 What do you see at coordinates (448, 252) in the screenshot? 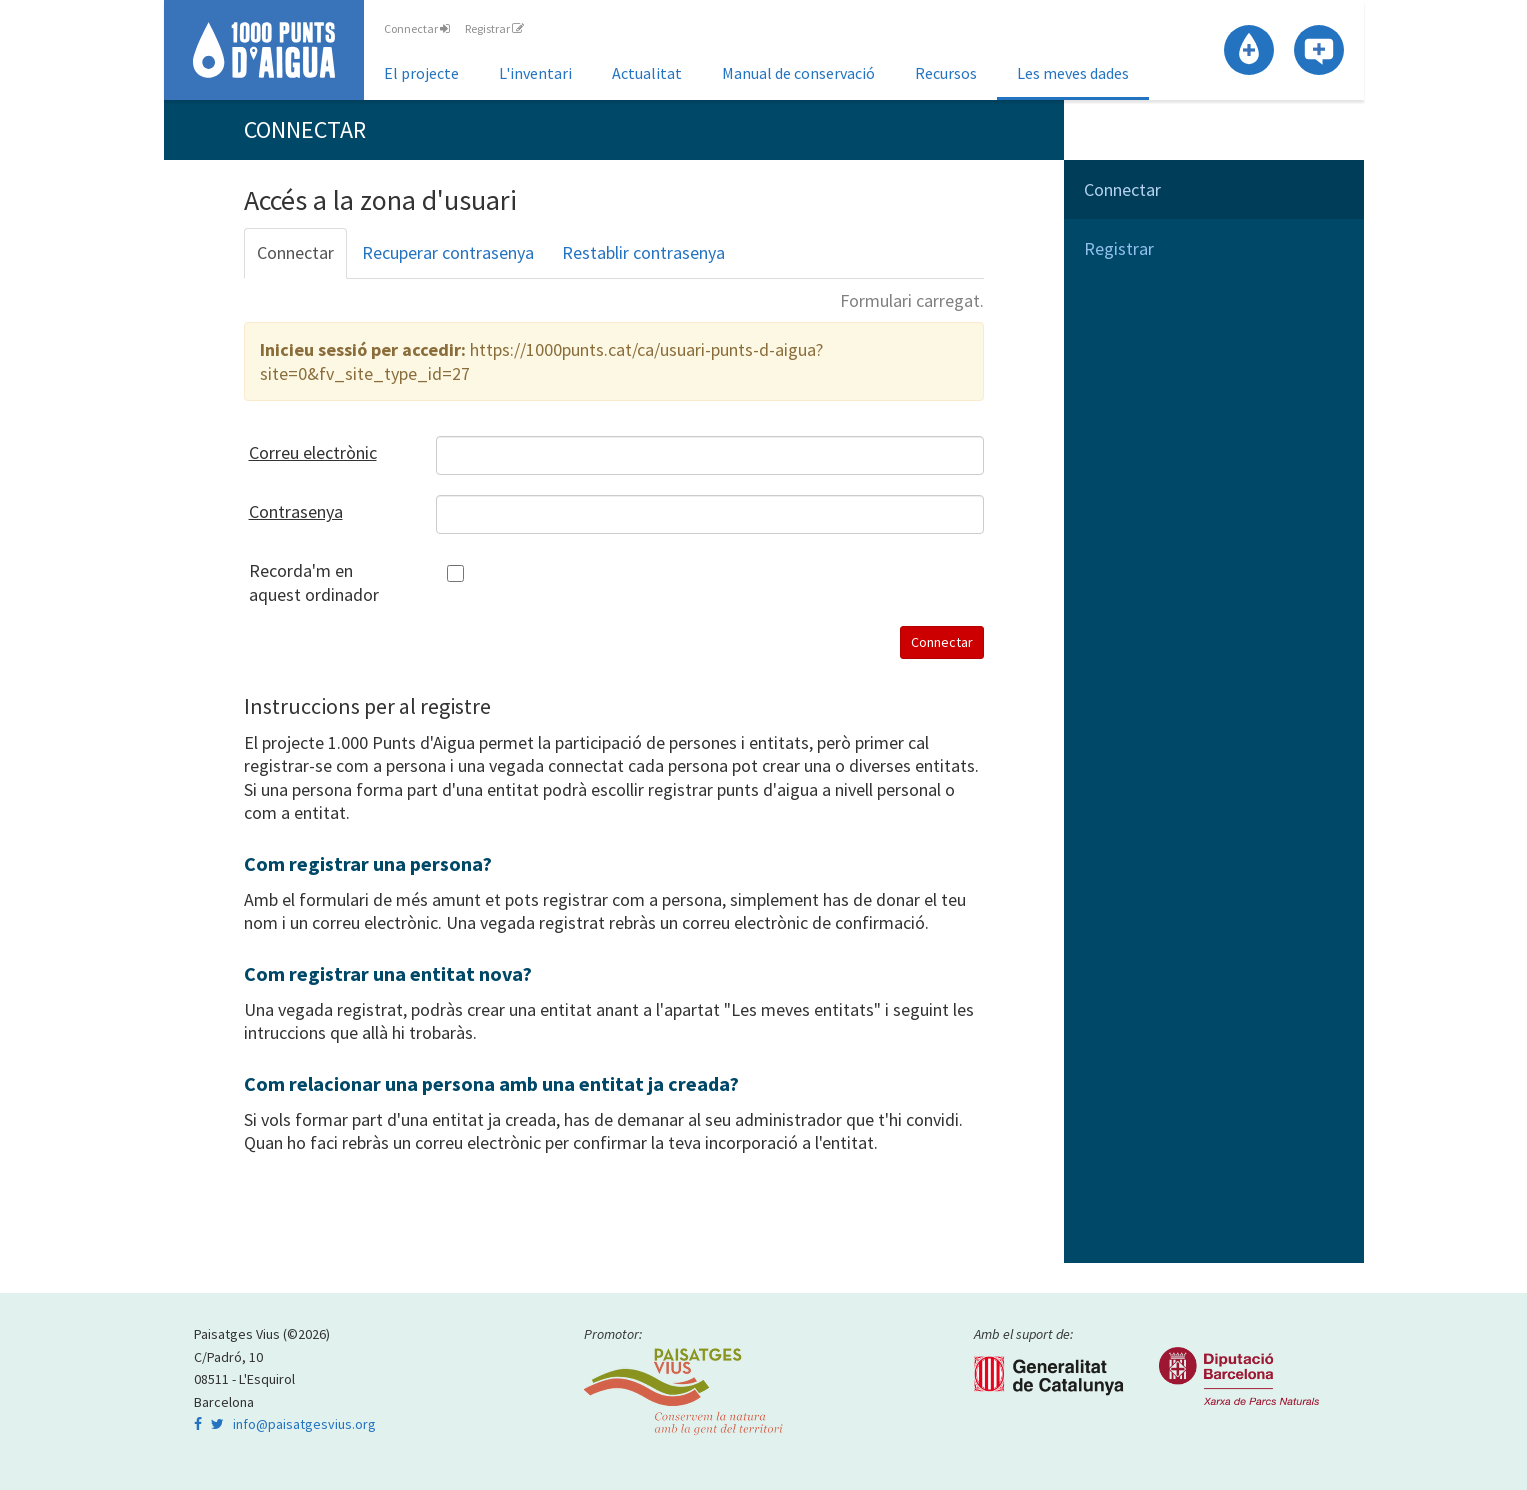
I see `Recuperar contrasenya` at bounding box center [448, 252].